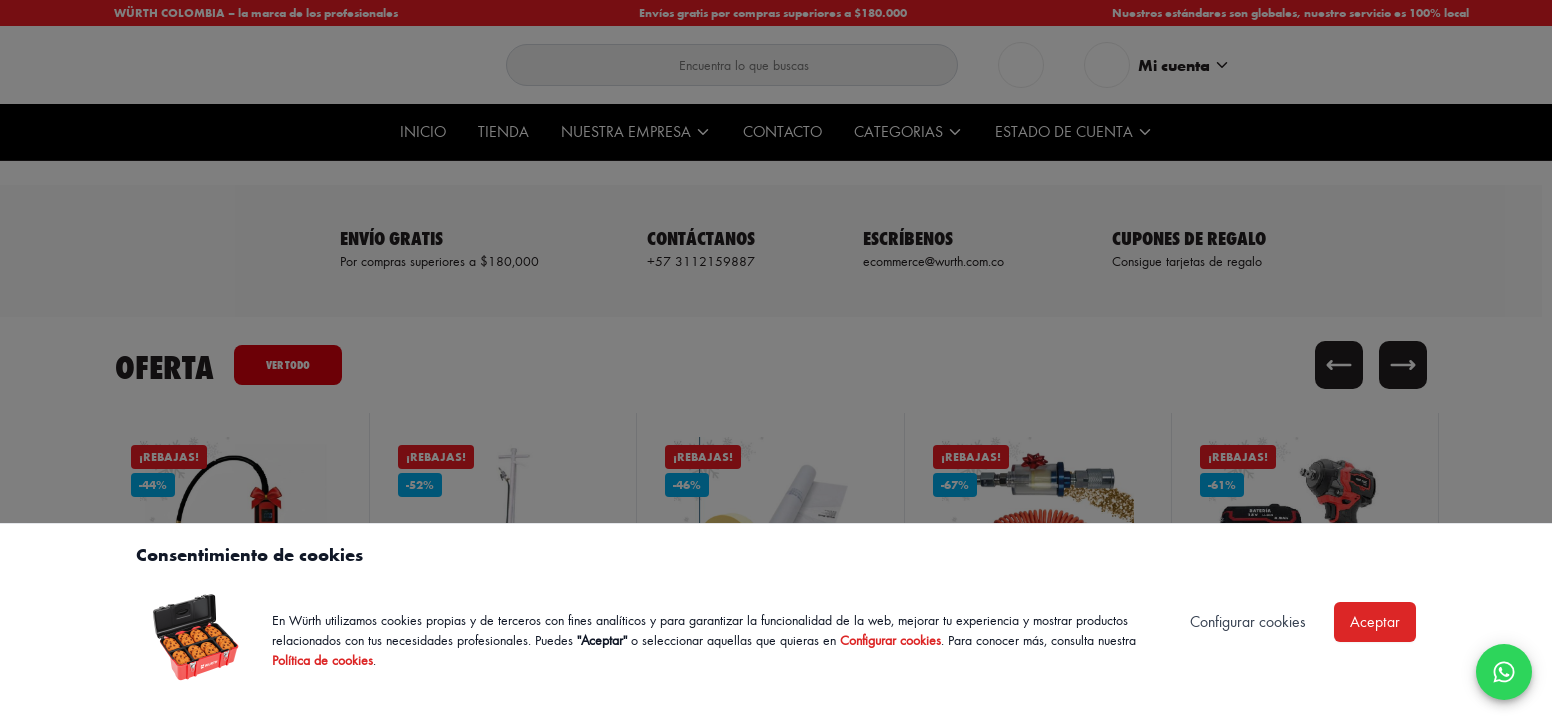 Image resolution: width=1552 pixels, height=720 pixels. I want to click on Aceptar, so click(1375, 621).